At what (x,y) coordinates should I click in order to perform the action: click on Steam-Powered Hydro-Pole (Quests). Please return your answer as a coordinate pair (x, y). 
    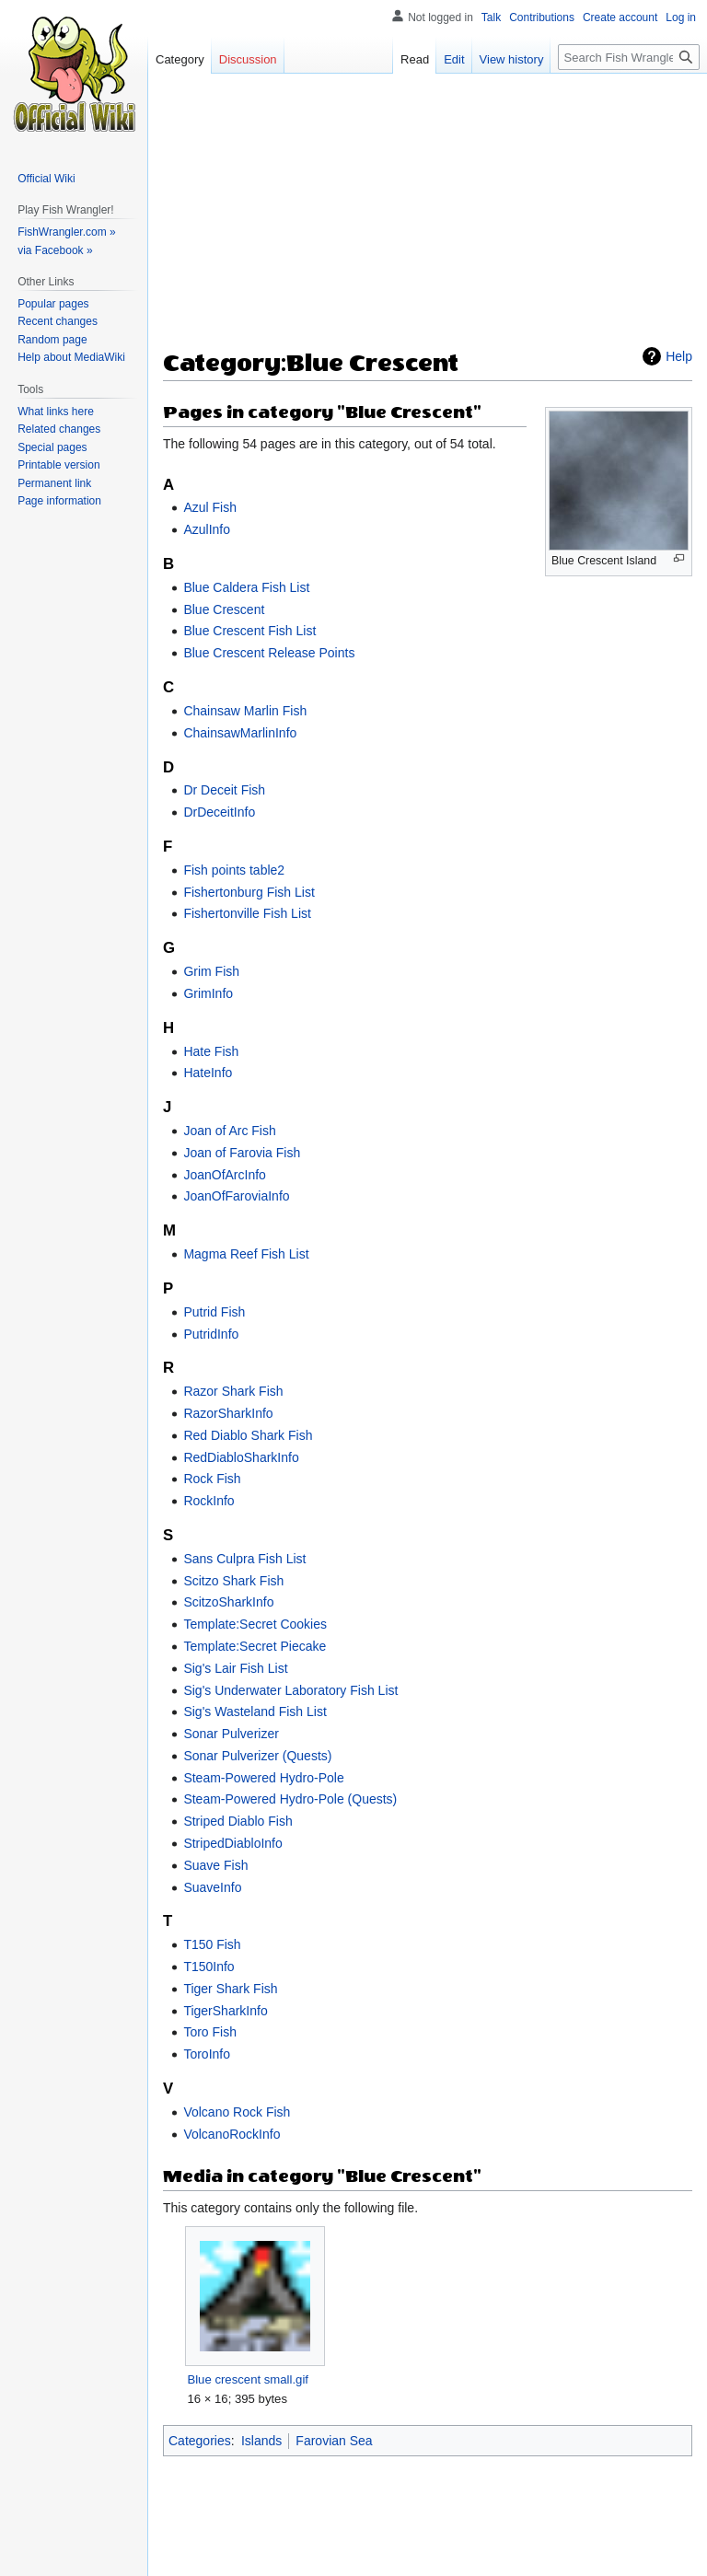
    Looking at the image, I should click on (290, 1799).